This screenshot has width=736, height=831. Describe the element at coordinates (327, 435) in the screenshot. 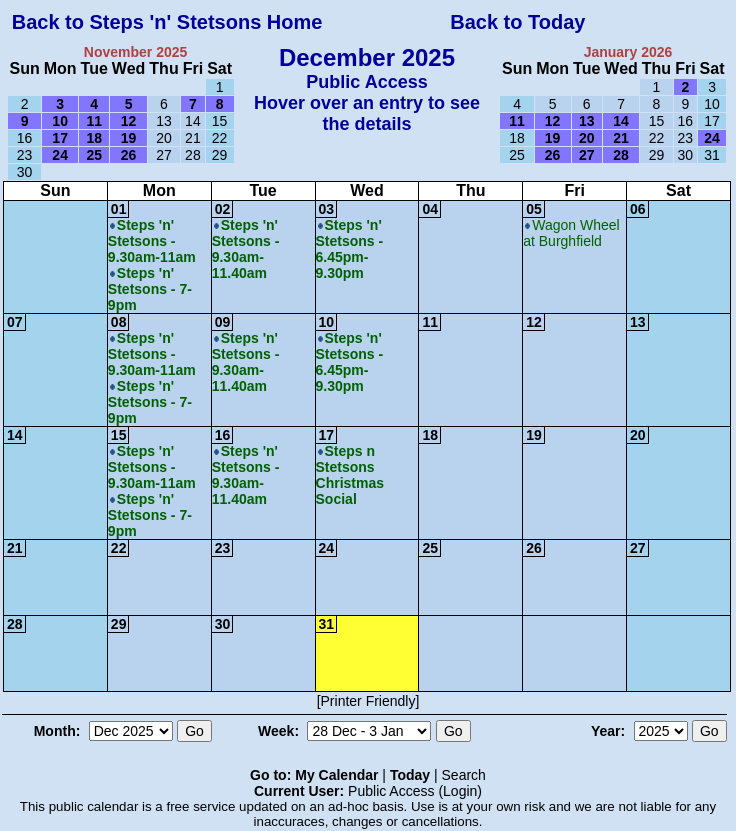

I see `17` at that location.